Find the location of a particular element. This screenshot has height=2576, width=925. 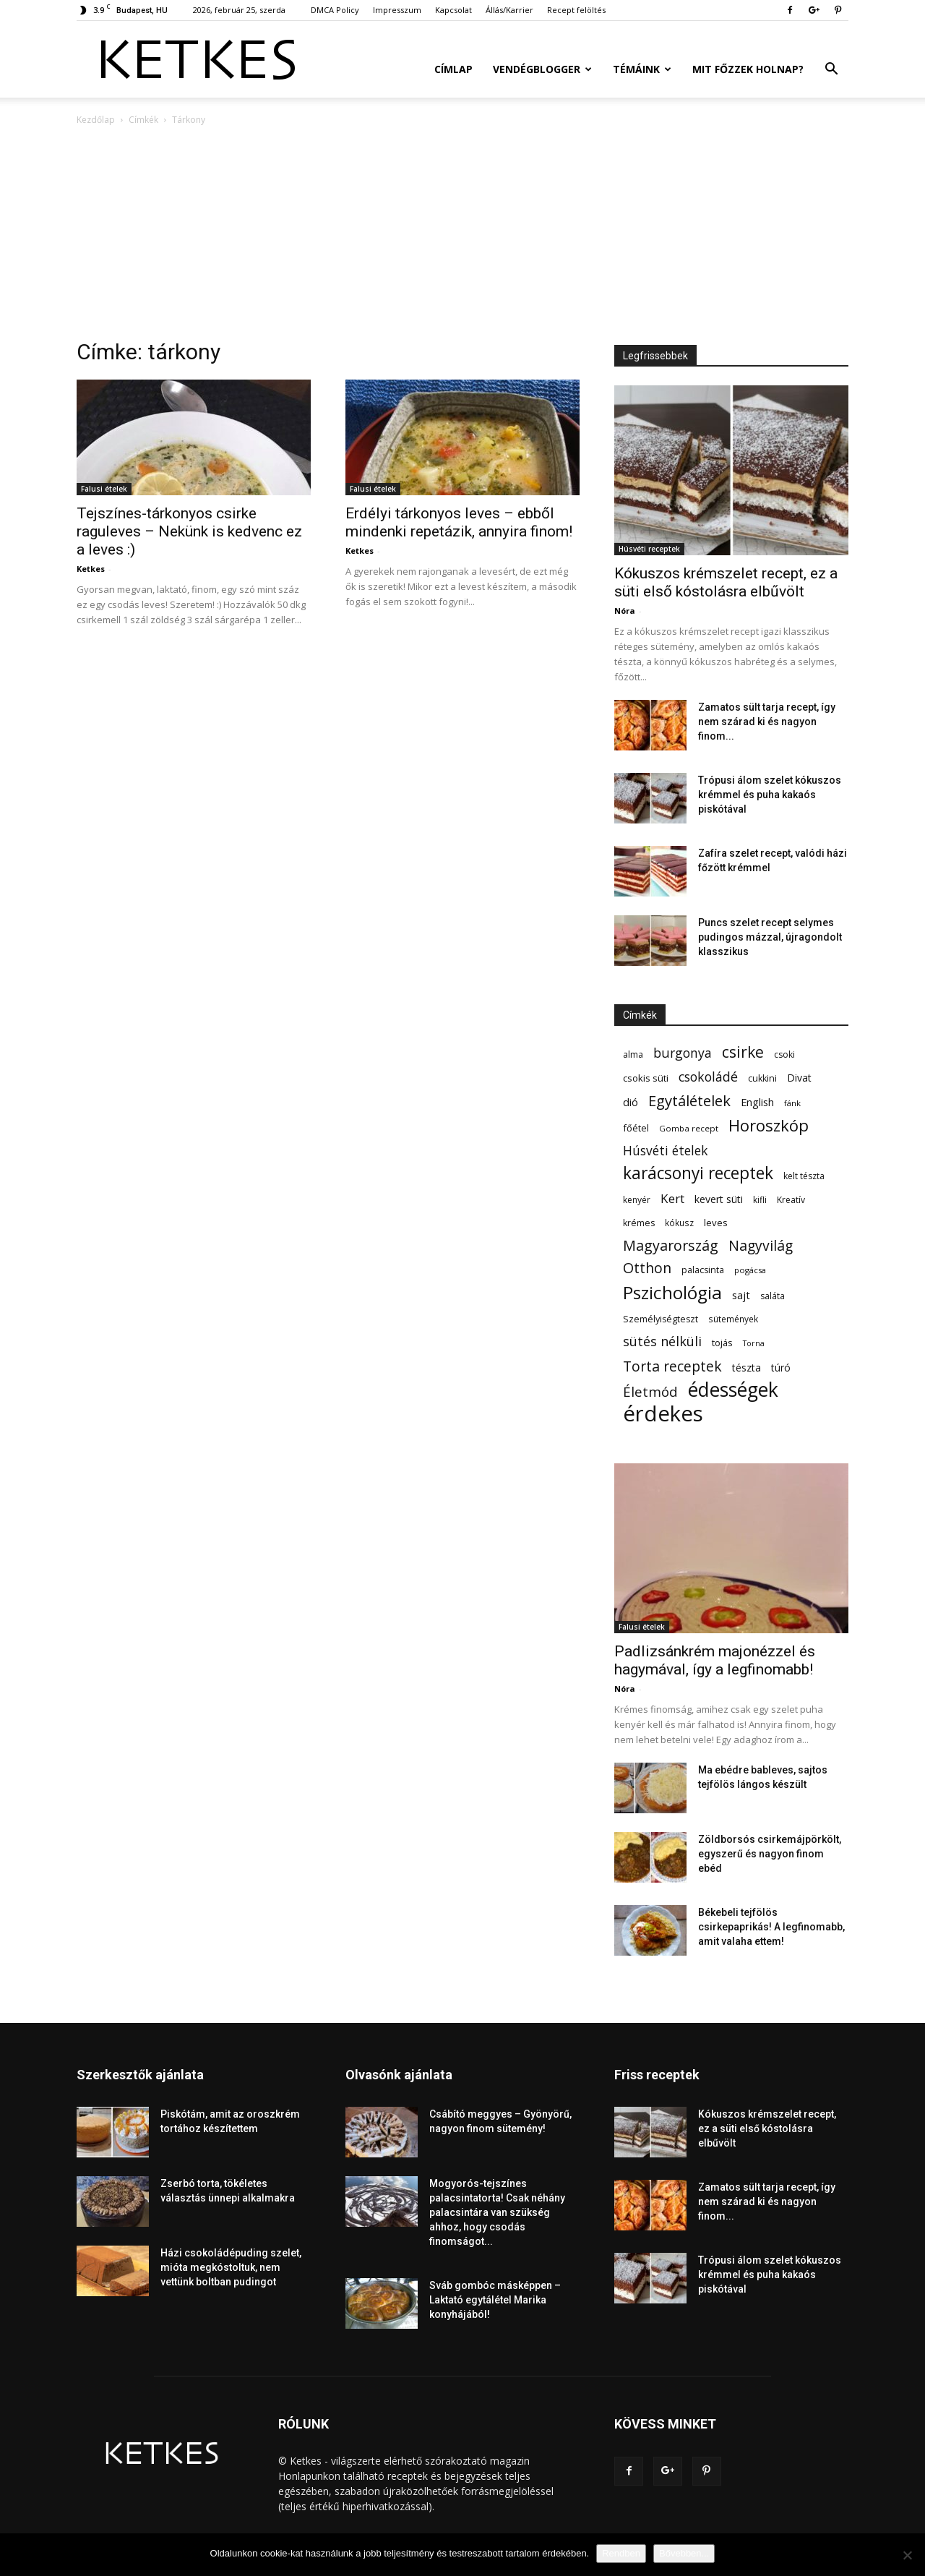

tojás [tojás (65 elem)] is located at coordinates (722, 1342).